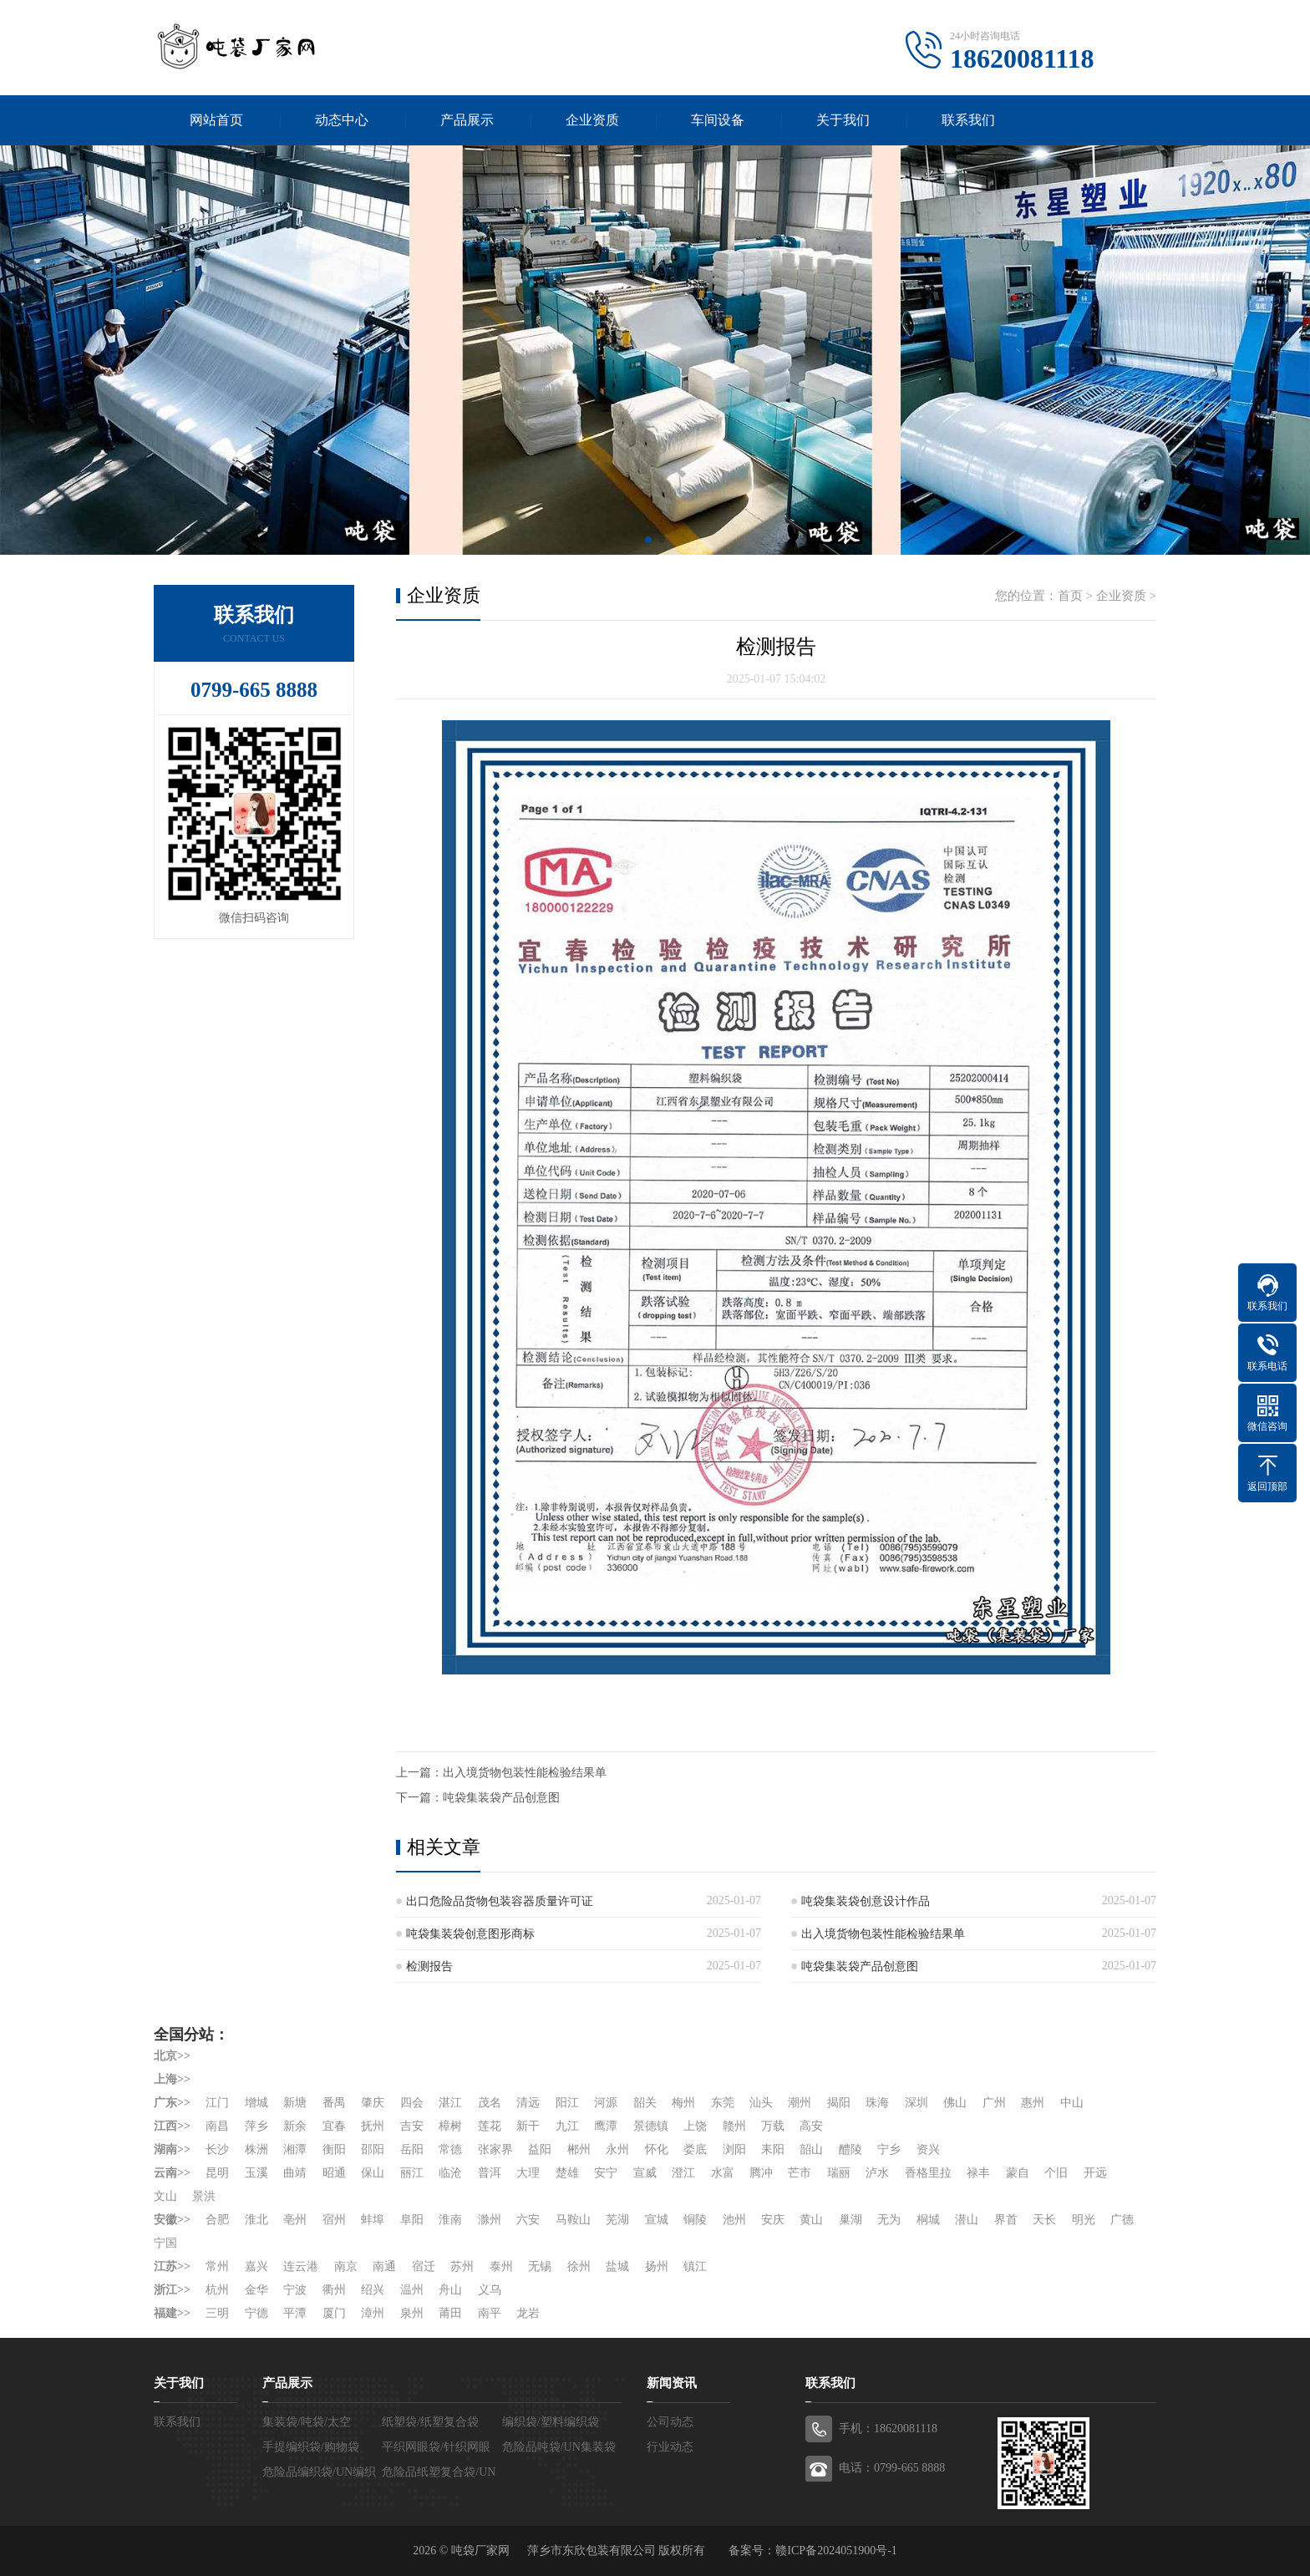  What do you see at coordinates (217, 2219) in the screenshot?
I see `合肥` at bounding box center [217, 2219].